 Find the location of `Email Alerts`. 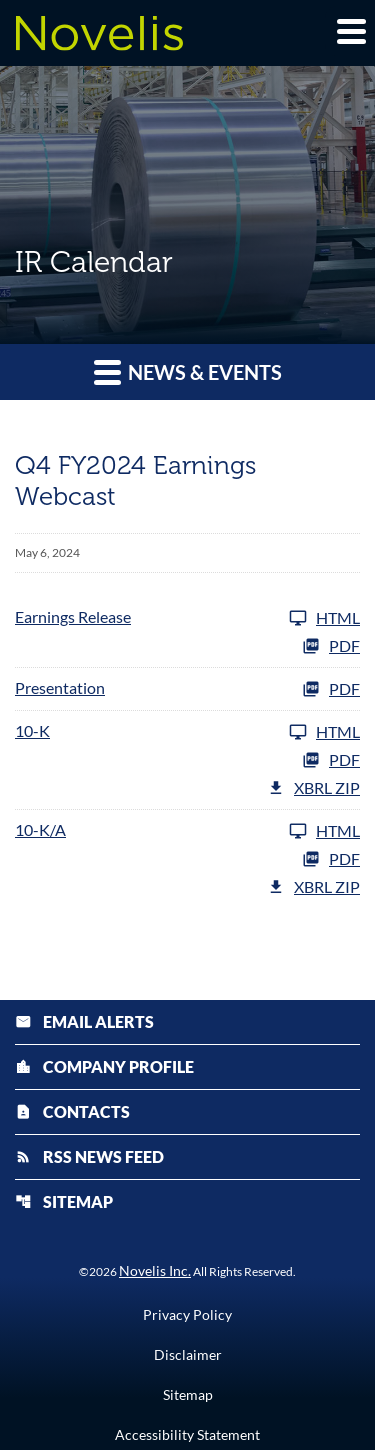

Email Alerts is located at coordinates (84, 1021).